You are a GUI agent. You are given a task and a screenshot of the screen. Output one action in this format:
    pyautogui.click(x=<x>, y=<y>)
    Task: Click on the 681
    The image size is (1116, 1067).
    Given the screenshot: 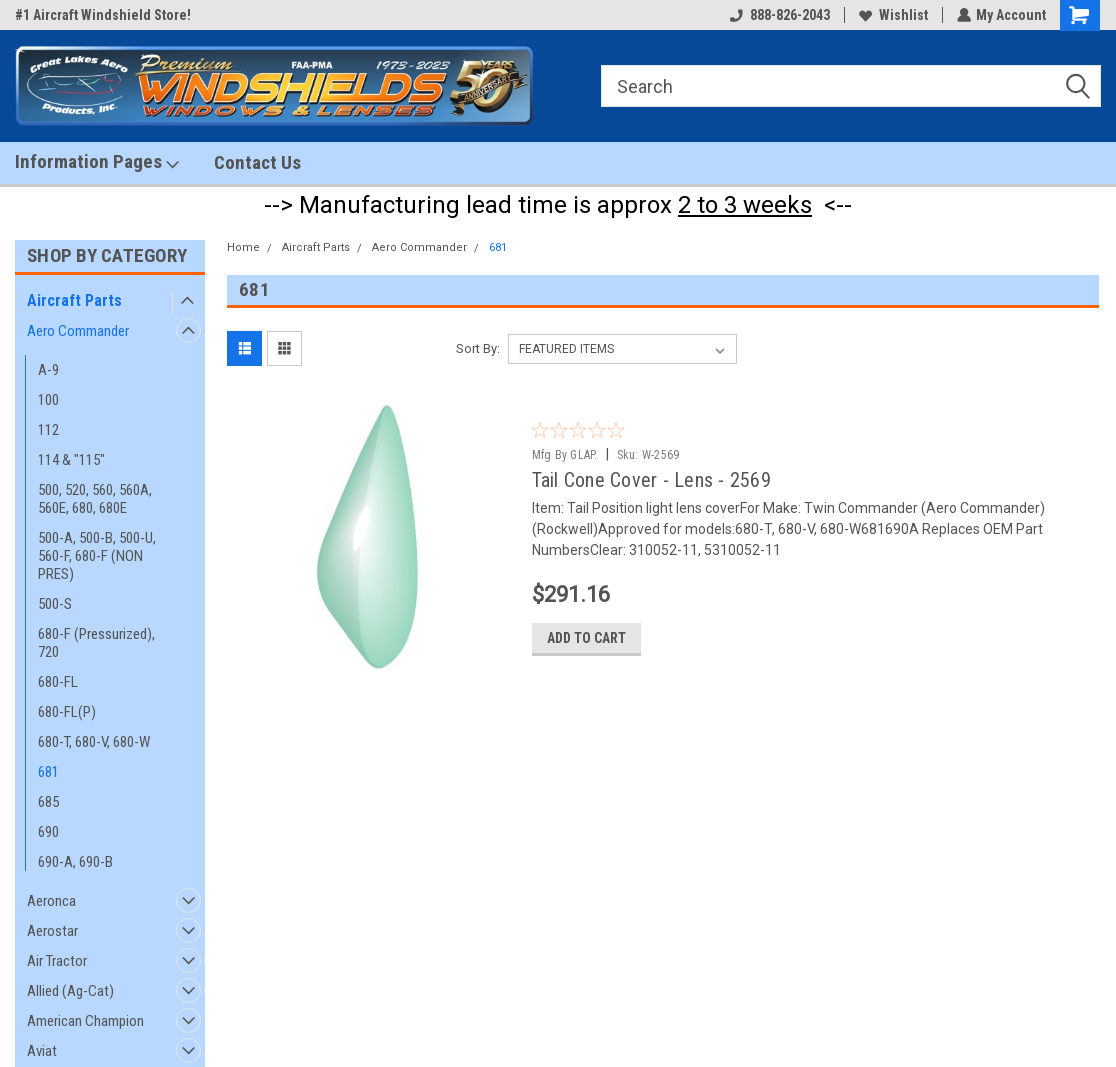 What is the action you would take?
    pyautogui.click(x=48, y=772)
    